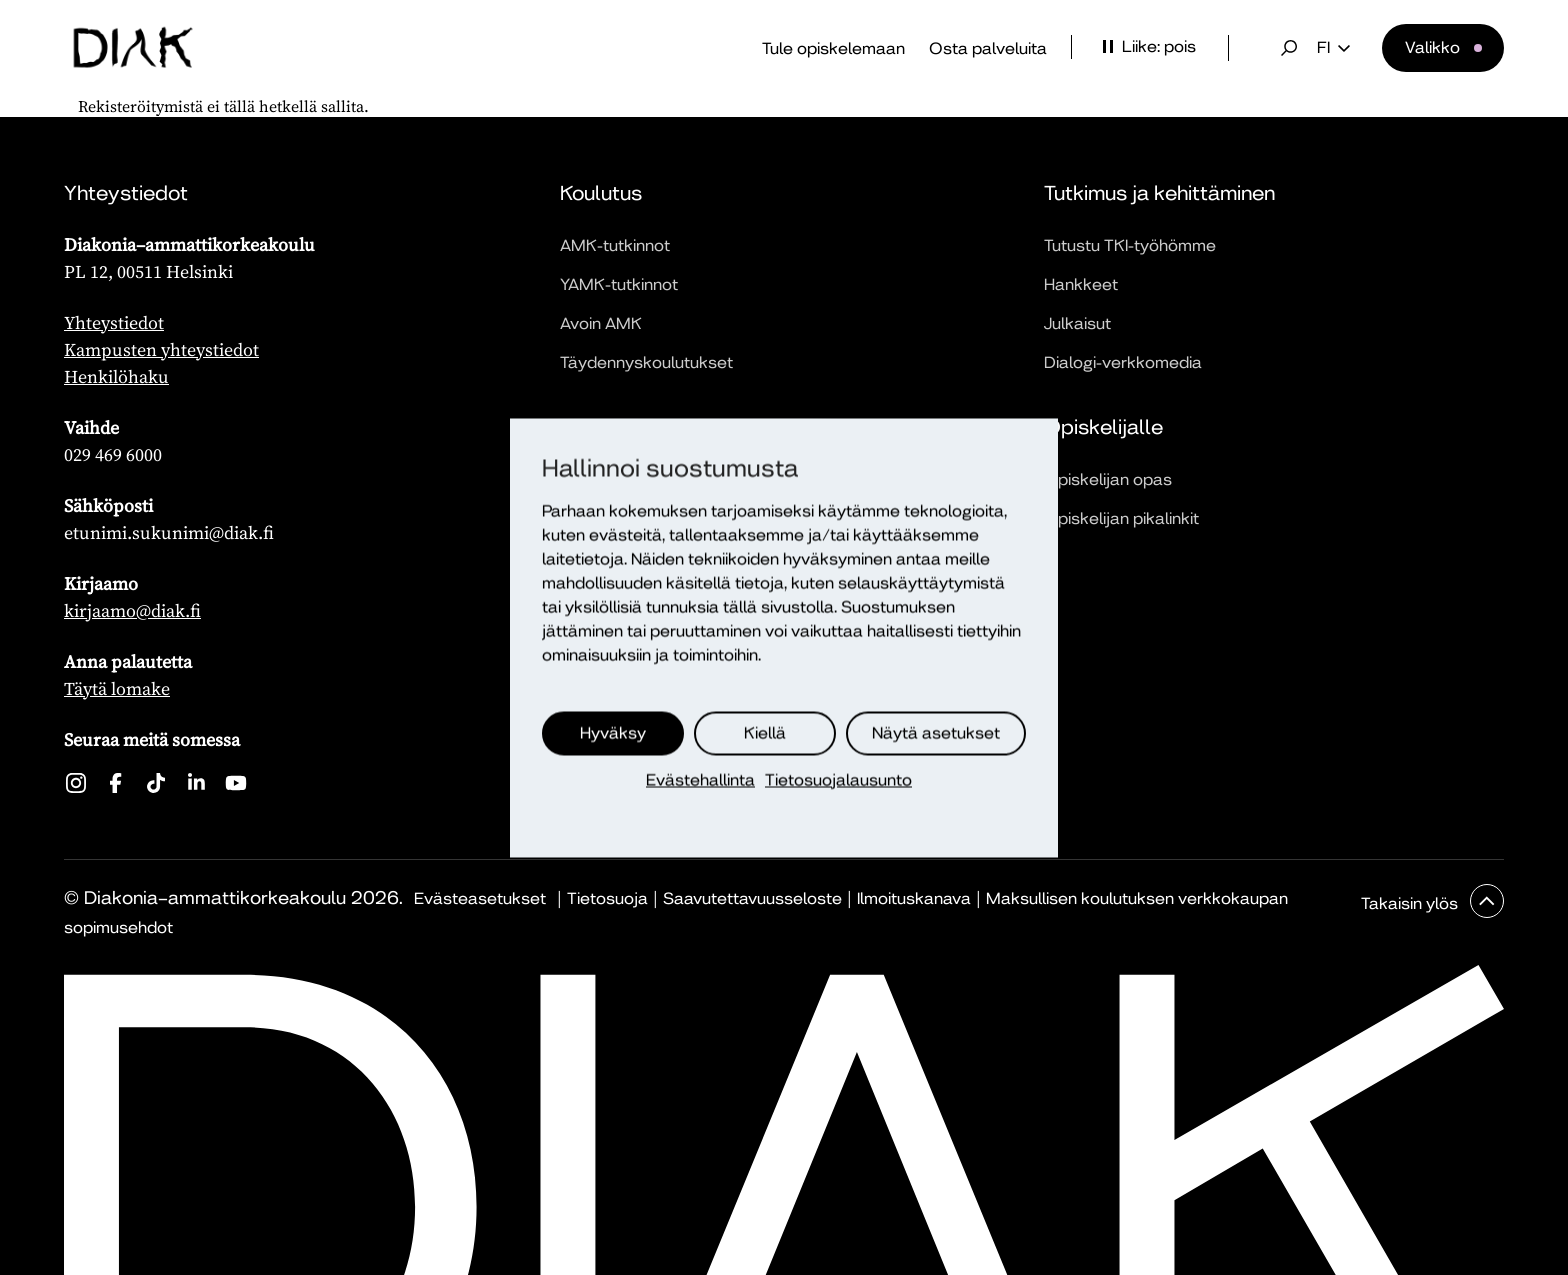  Describe the element at coordinates (765, 732) in the screenshot. I see `Kiellä` at that location.